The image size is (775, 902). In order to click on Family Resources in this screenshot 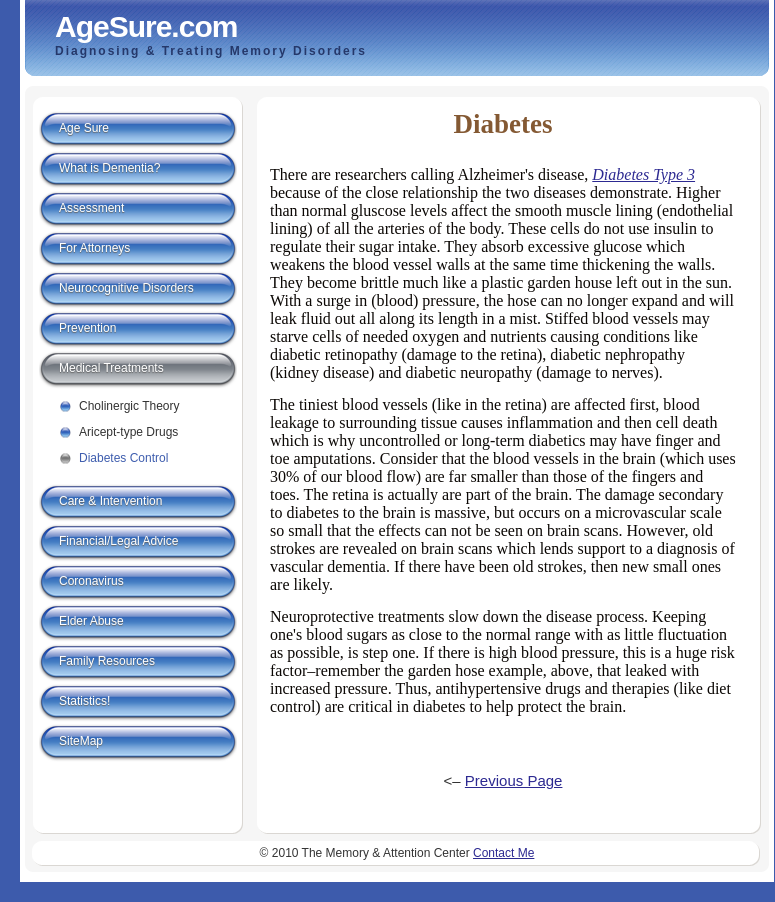, I will do `click(107, 661)`.